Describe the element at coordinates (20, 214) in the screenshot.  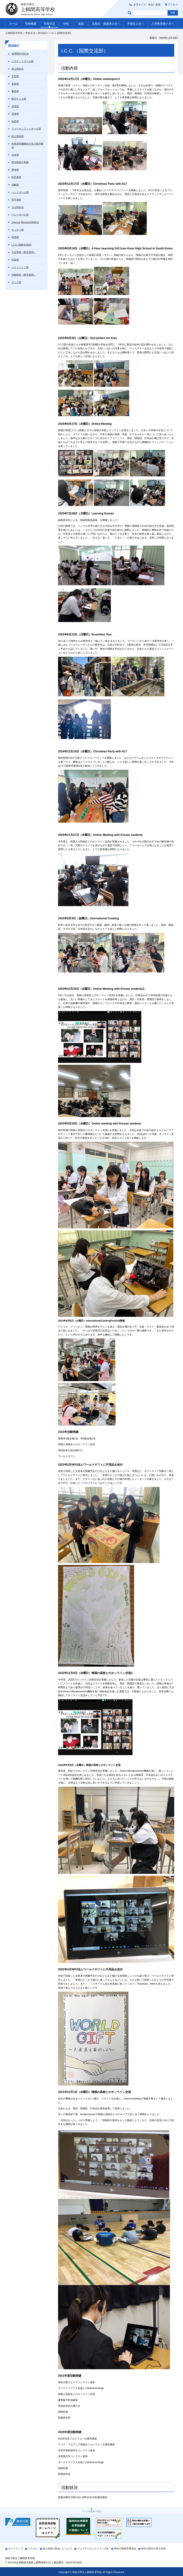
I see `バレーボール部` at that location.